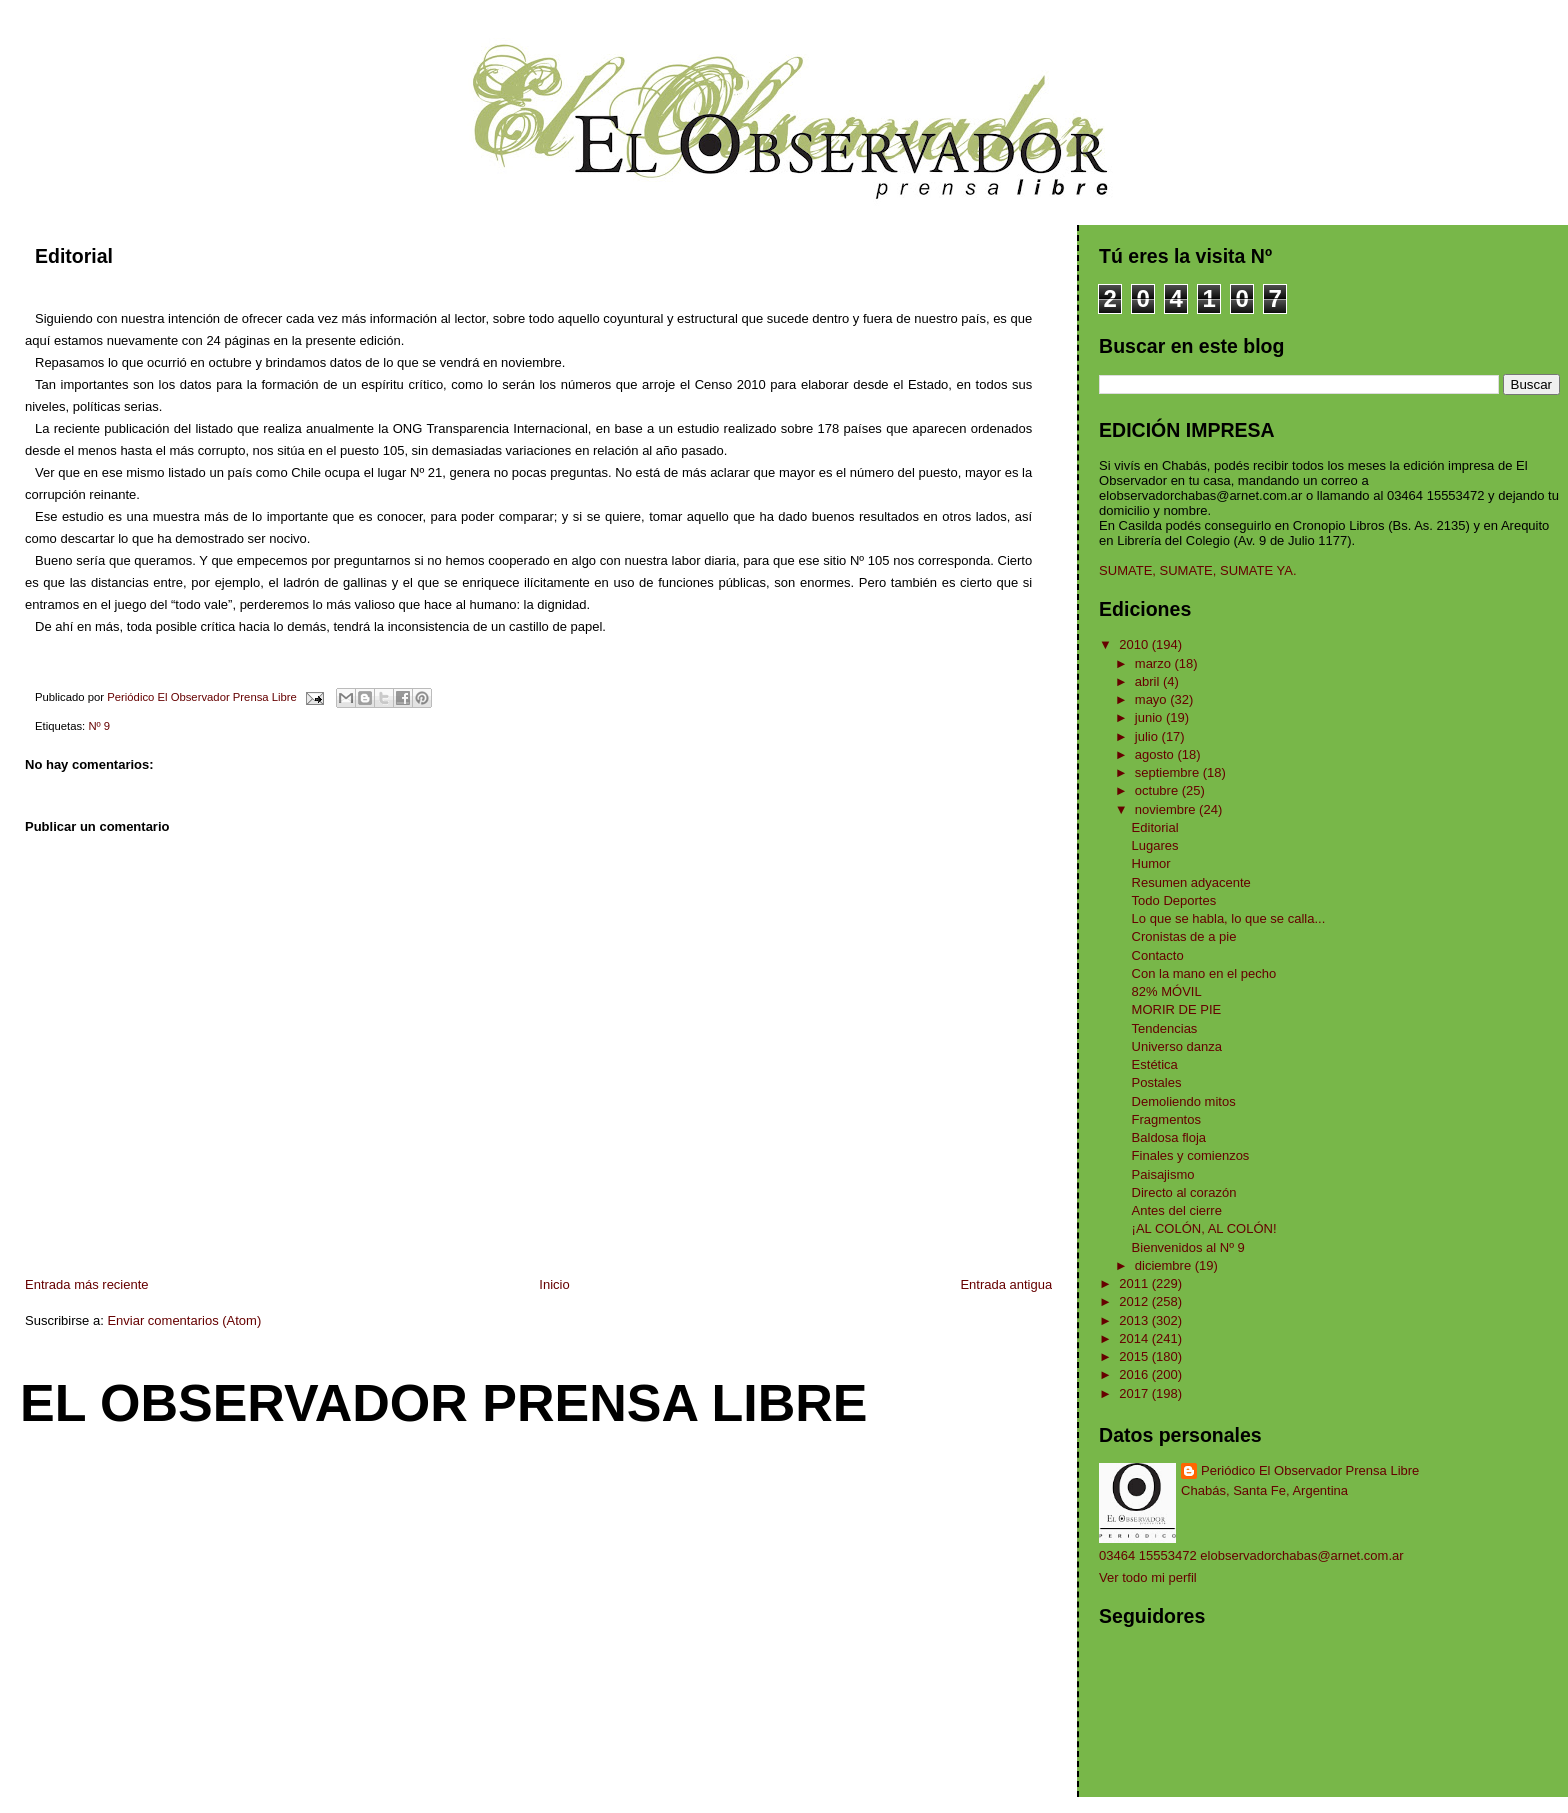 This screenshot has height=1813, width=1568. Describe the element at coordinates (1157, 1082) in the screenshot. I see `Postales` at that location.